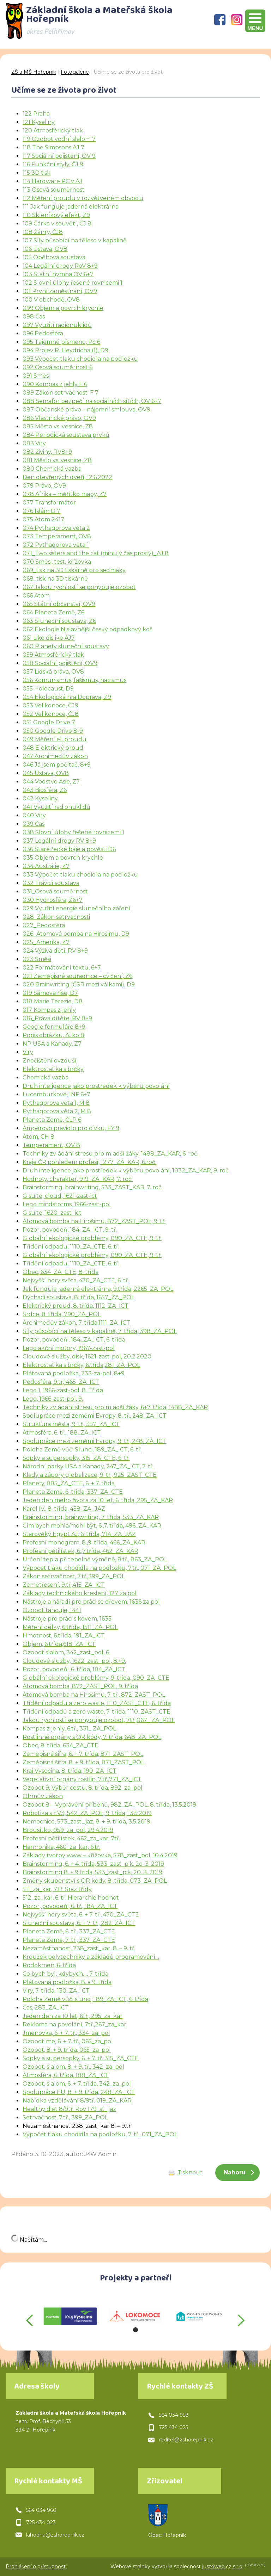  Describe the element at coordinates (62, 967) in the screenshot. I see `022 Formátování textu, 6+7` at that location.